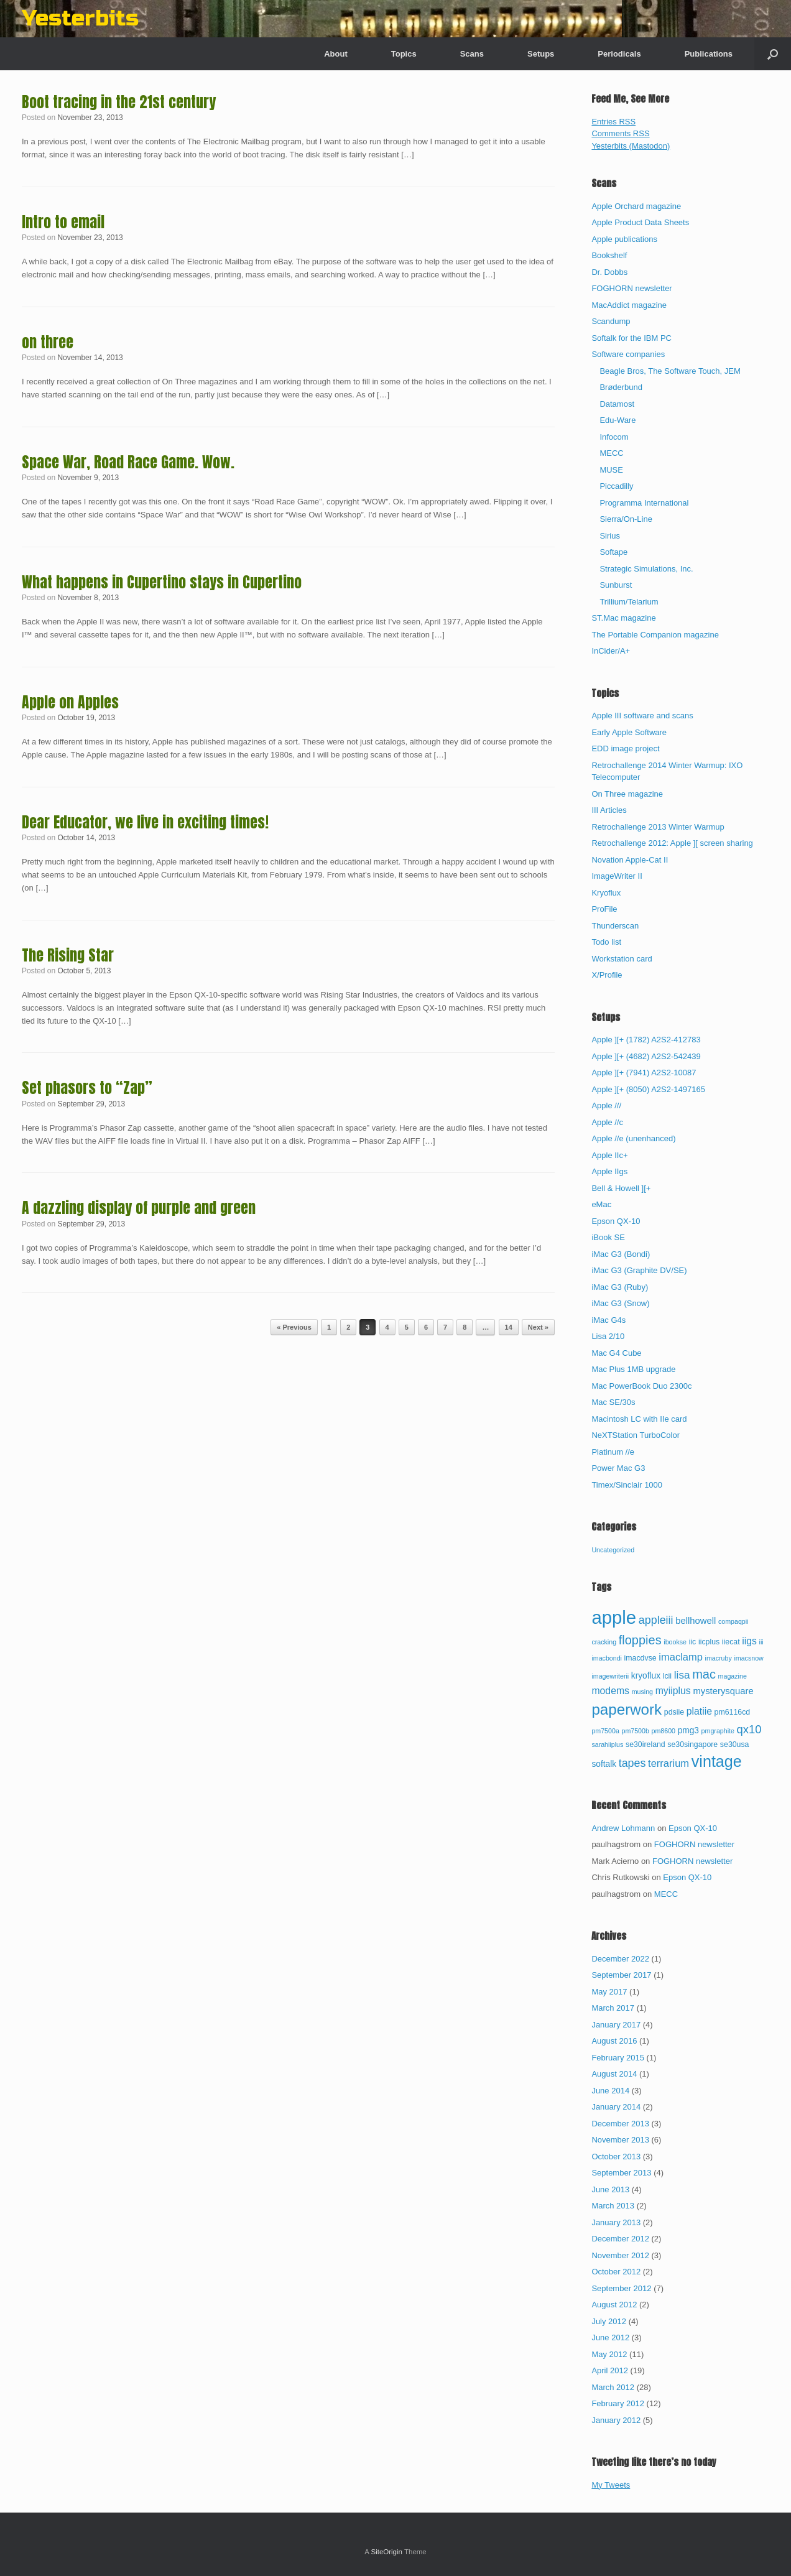  Describe the element at coordinates (645, 1675) in the screenshot. I see `kryoflux [kryoflux (4 items)]` at that location.